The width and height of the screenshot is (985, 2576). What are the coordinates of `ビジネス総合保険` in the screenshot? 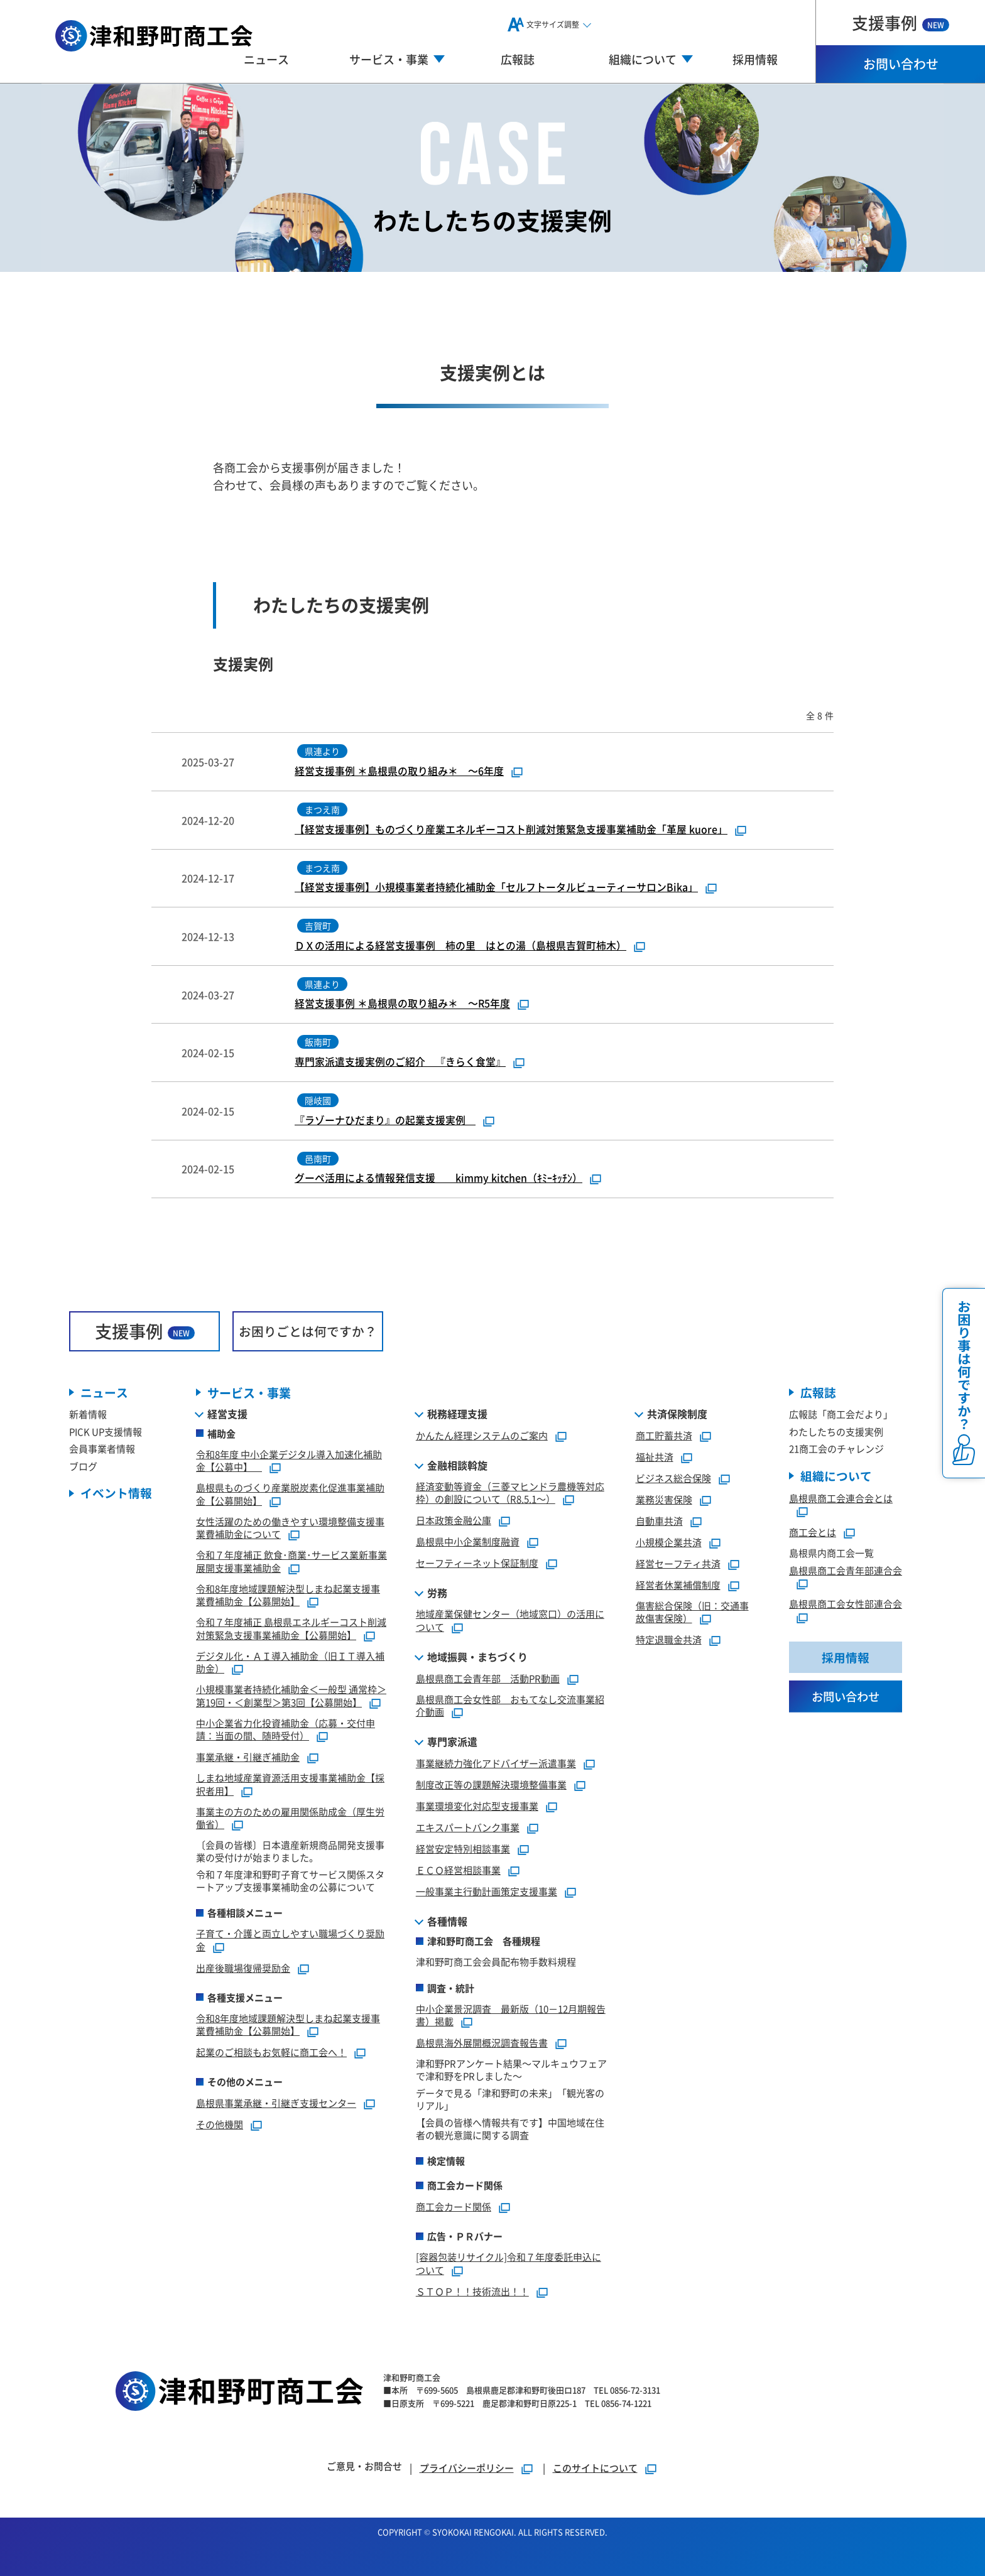 It's located at (673, 1478).